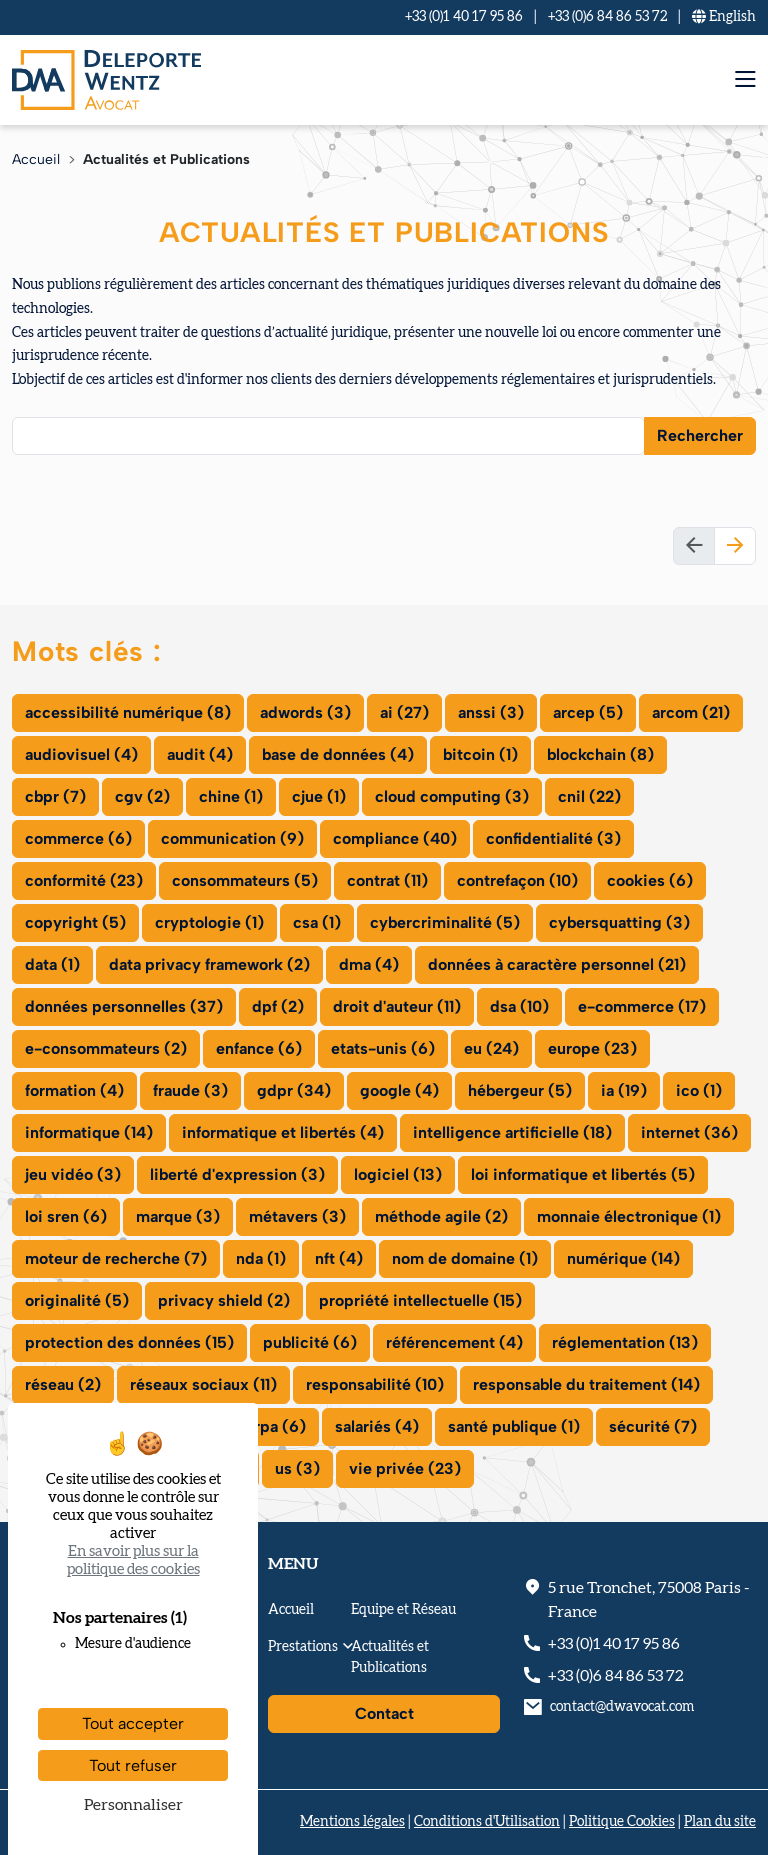  Describe the element at coordinates (81, 754) in the screenshot. I see `audiovisuel (4)` at that location.